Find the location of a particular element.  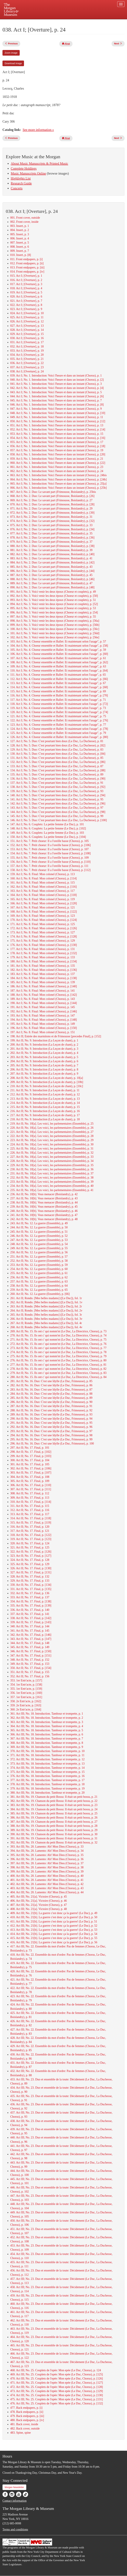

150. Act I; No. 6. Couplets: La petite femme (Le Duc), p. [104] is located at coordinates (48, 836).